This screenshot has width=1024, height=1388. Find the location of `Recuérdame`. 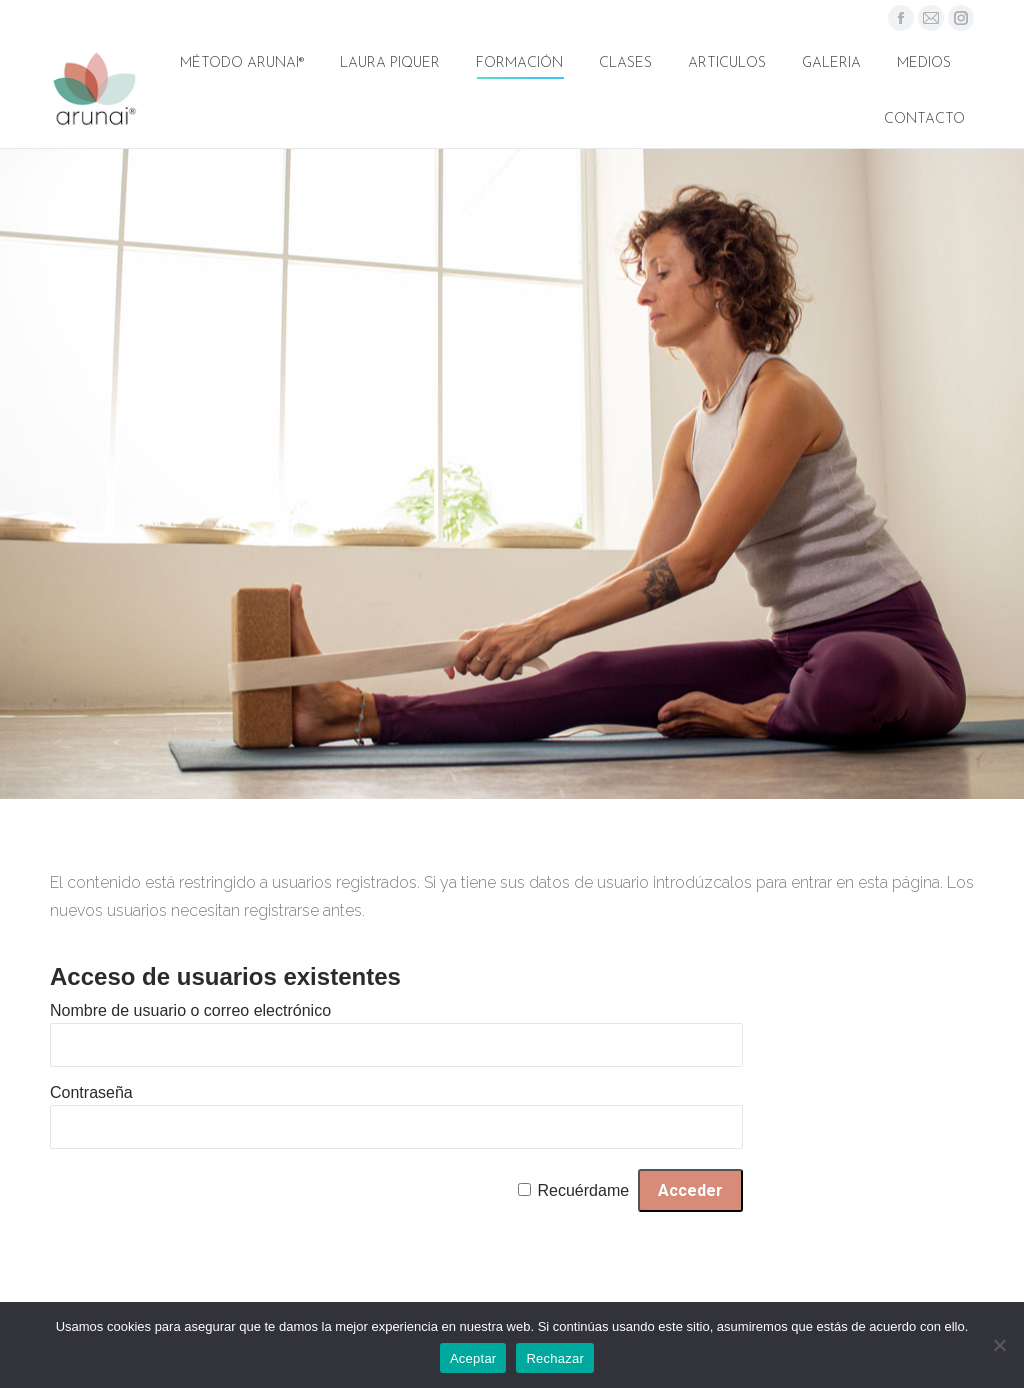

Recuérdame is located at coordinates (584, 1190).